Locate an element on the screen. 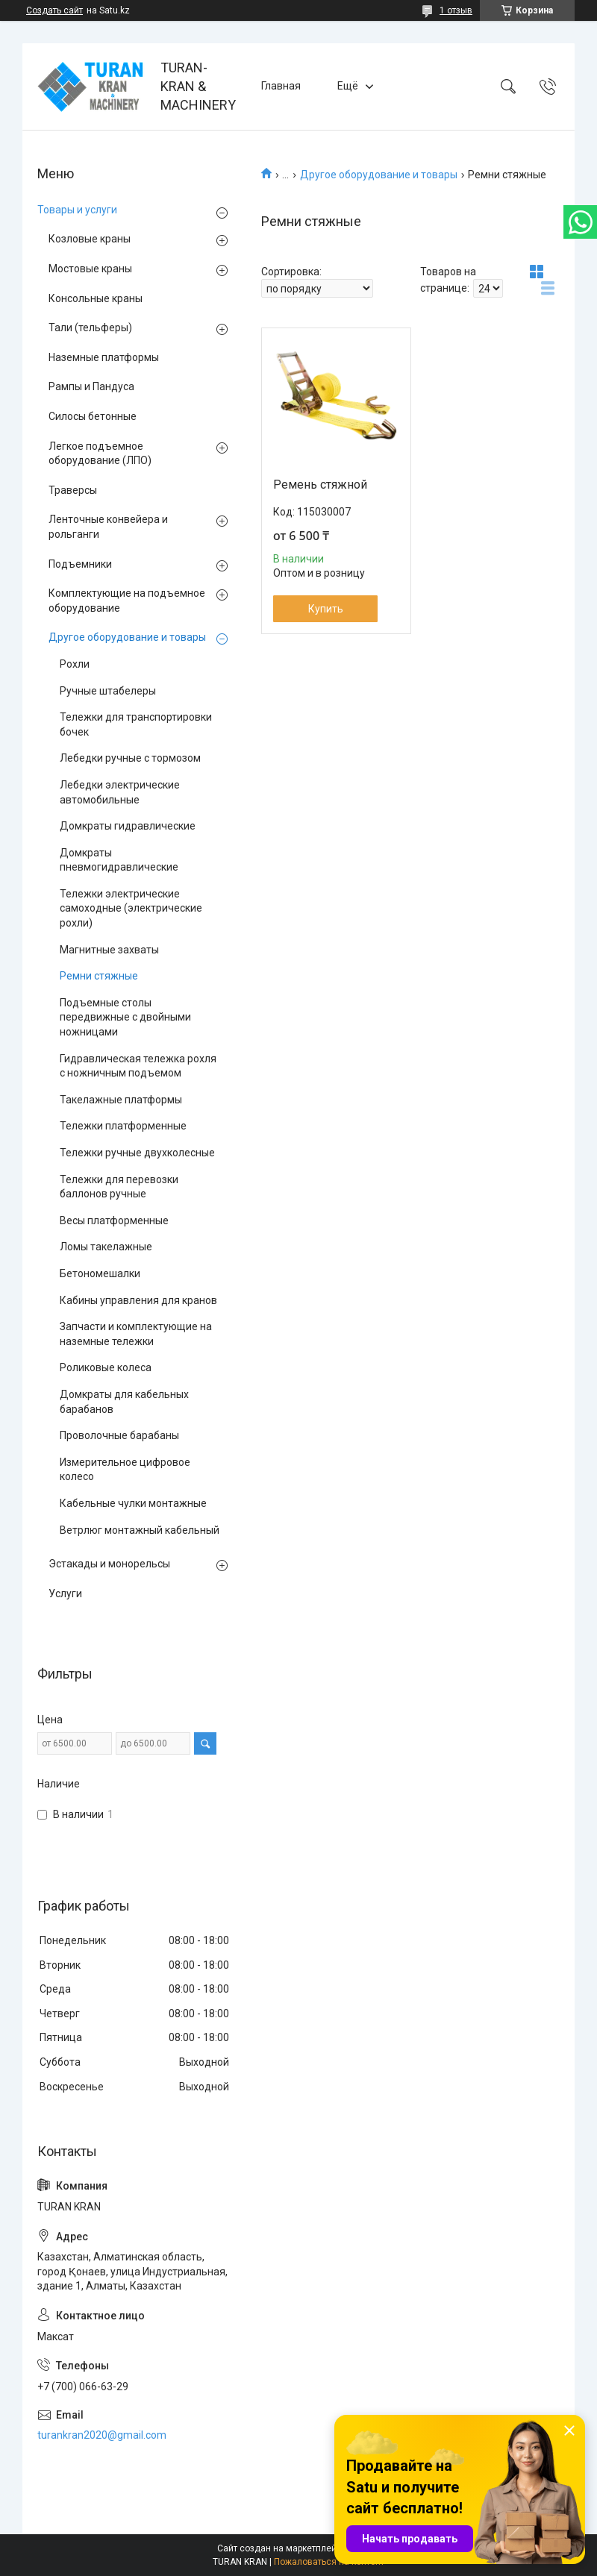  Тележки электрические самоходные (электрические рохли) is located at coordinates (131, 908).